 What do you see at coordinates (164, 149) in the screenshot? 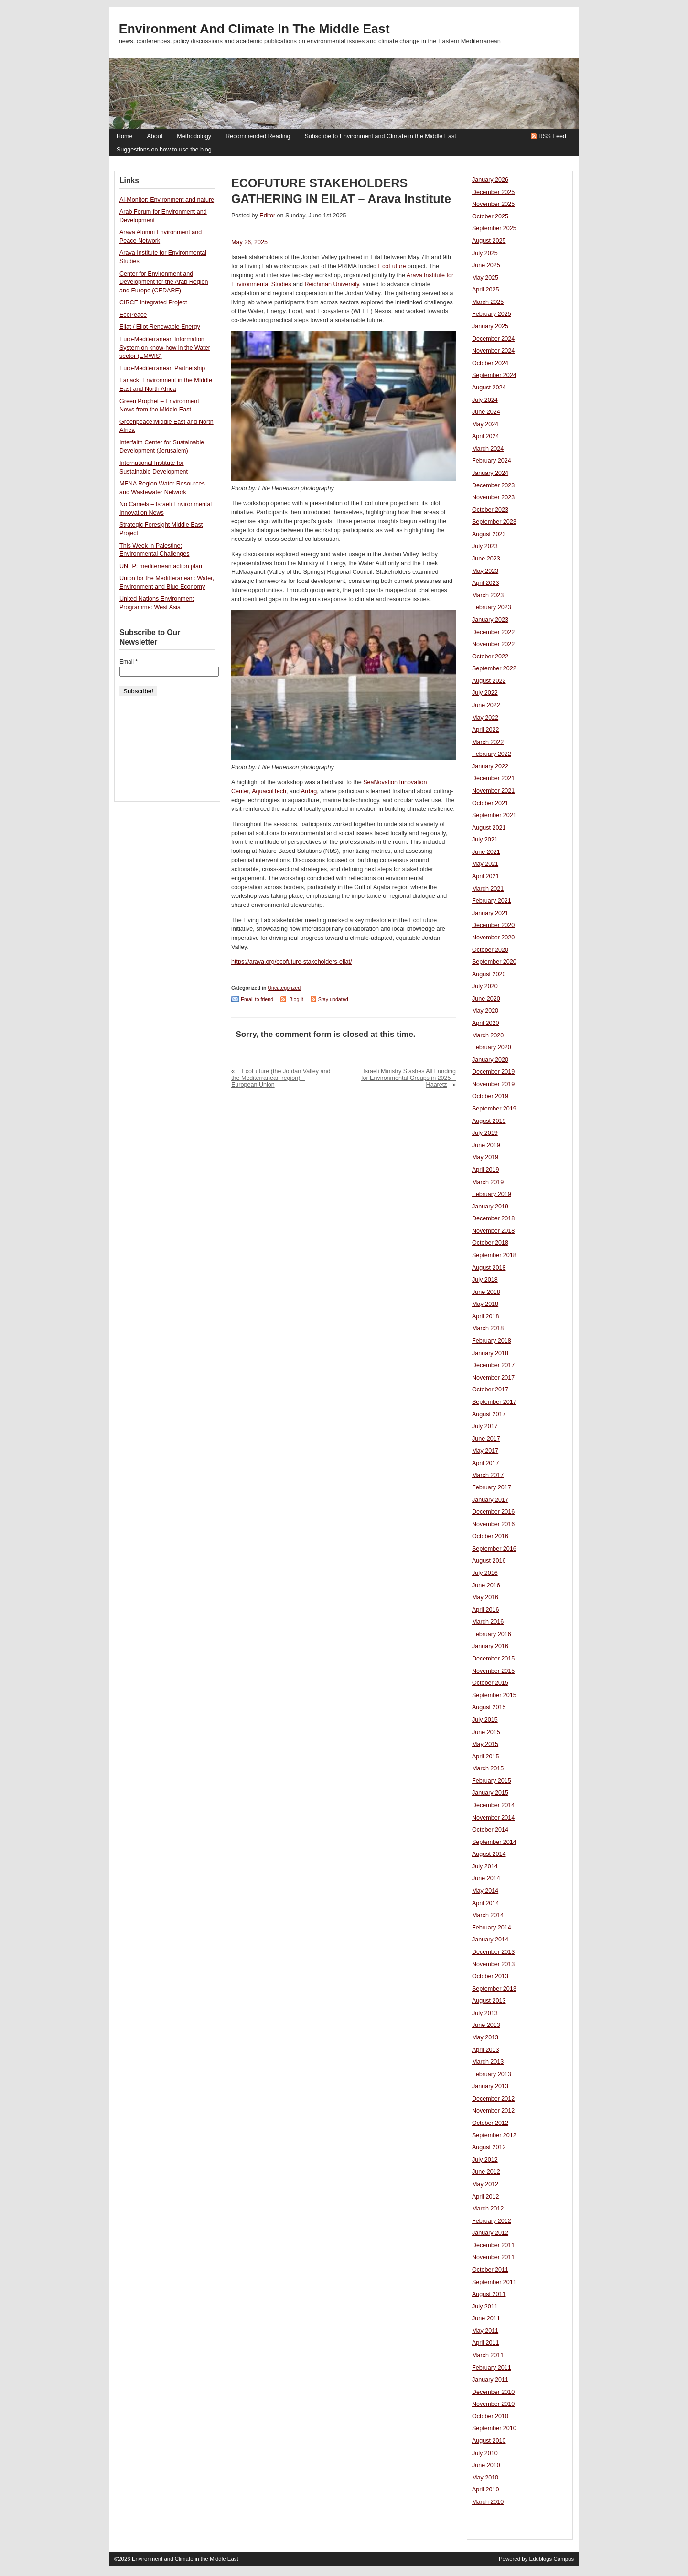
I see `Suggestions on how to use the blog` at bounding box center [164, 149].